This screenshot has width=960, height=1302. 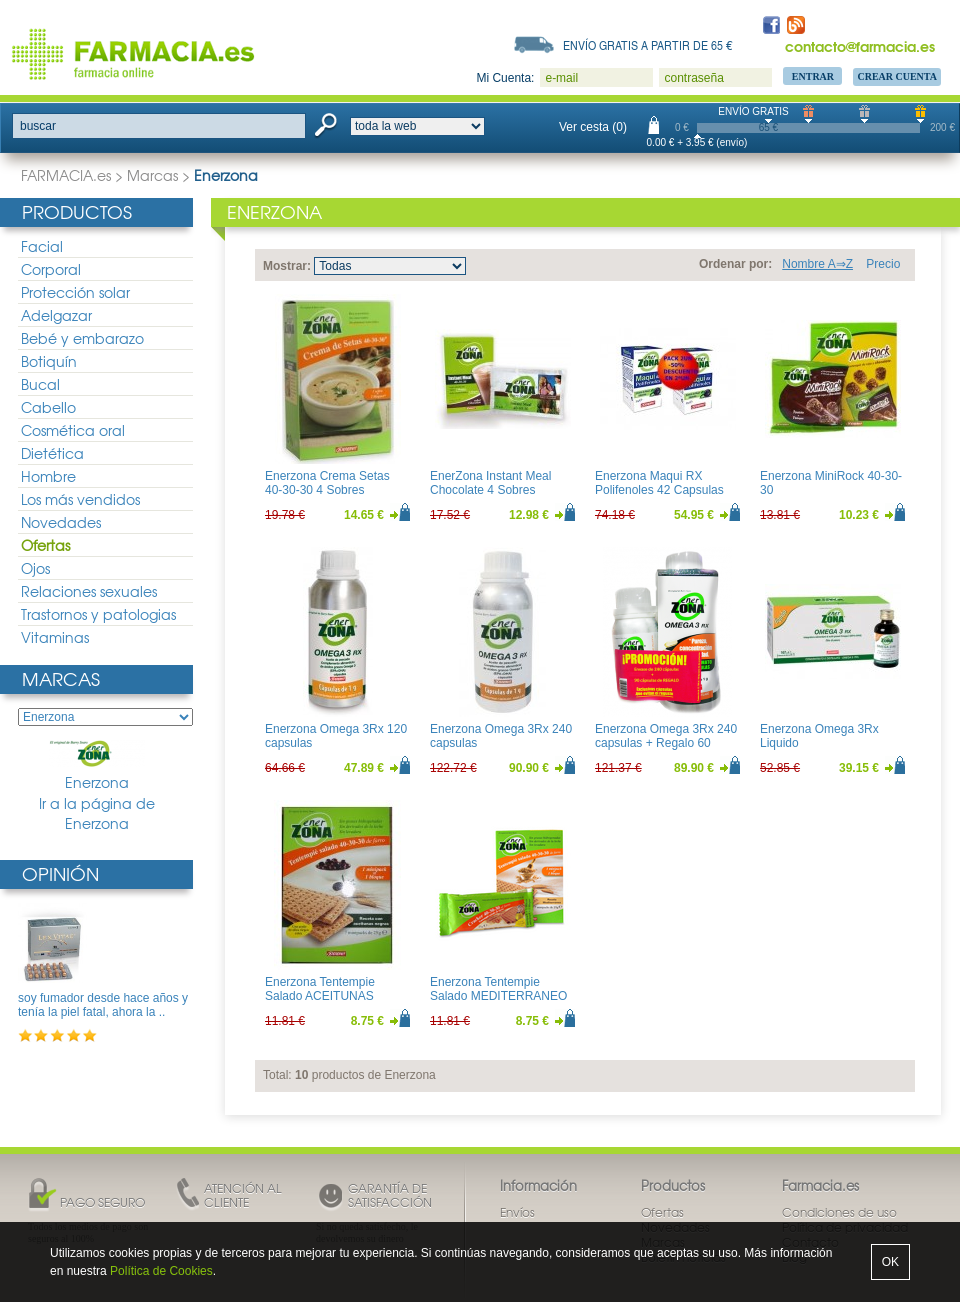 What do you see at coordinates (48, 407) in the screenshot?
I see `Cabello` at bounding box center [48, 407].